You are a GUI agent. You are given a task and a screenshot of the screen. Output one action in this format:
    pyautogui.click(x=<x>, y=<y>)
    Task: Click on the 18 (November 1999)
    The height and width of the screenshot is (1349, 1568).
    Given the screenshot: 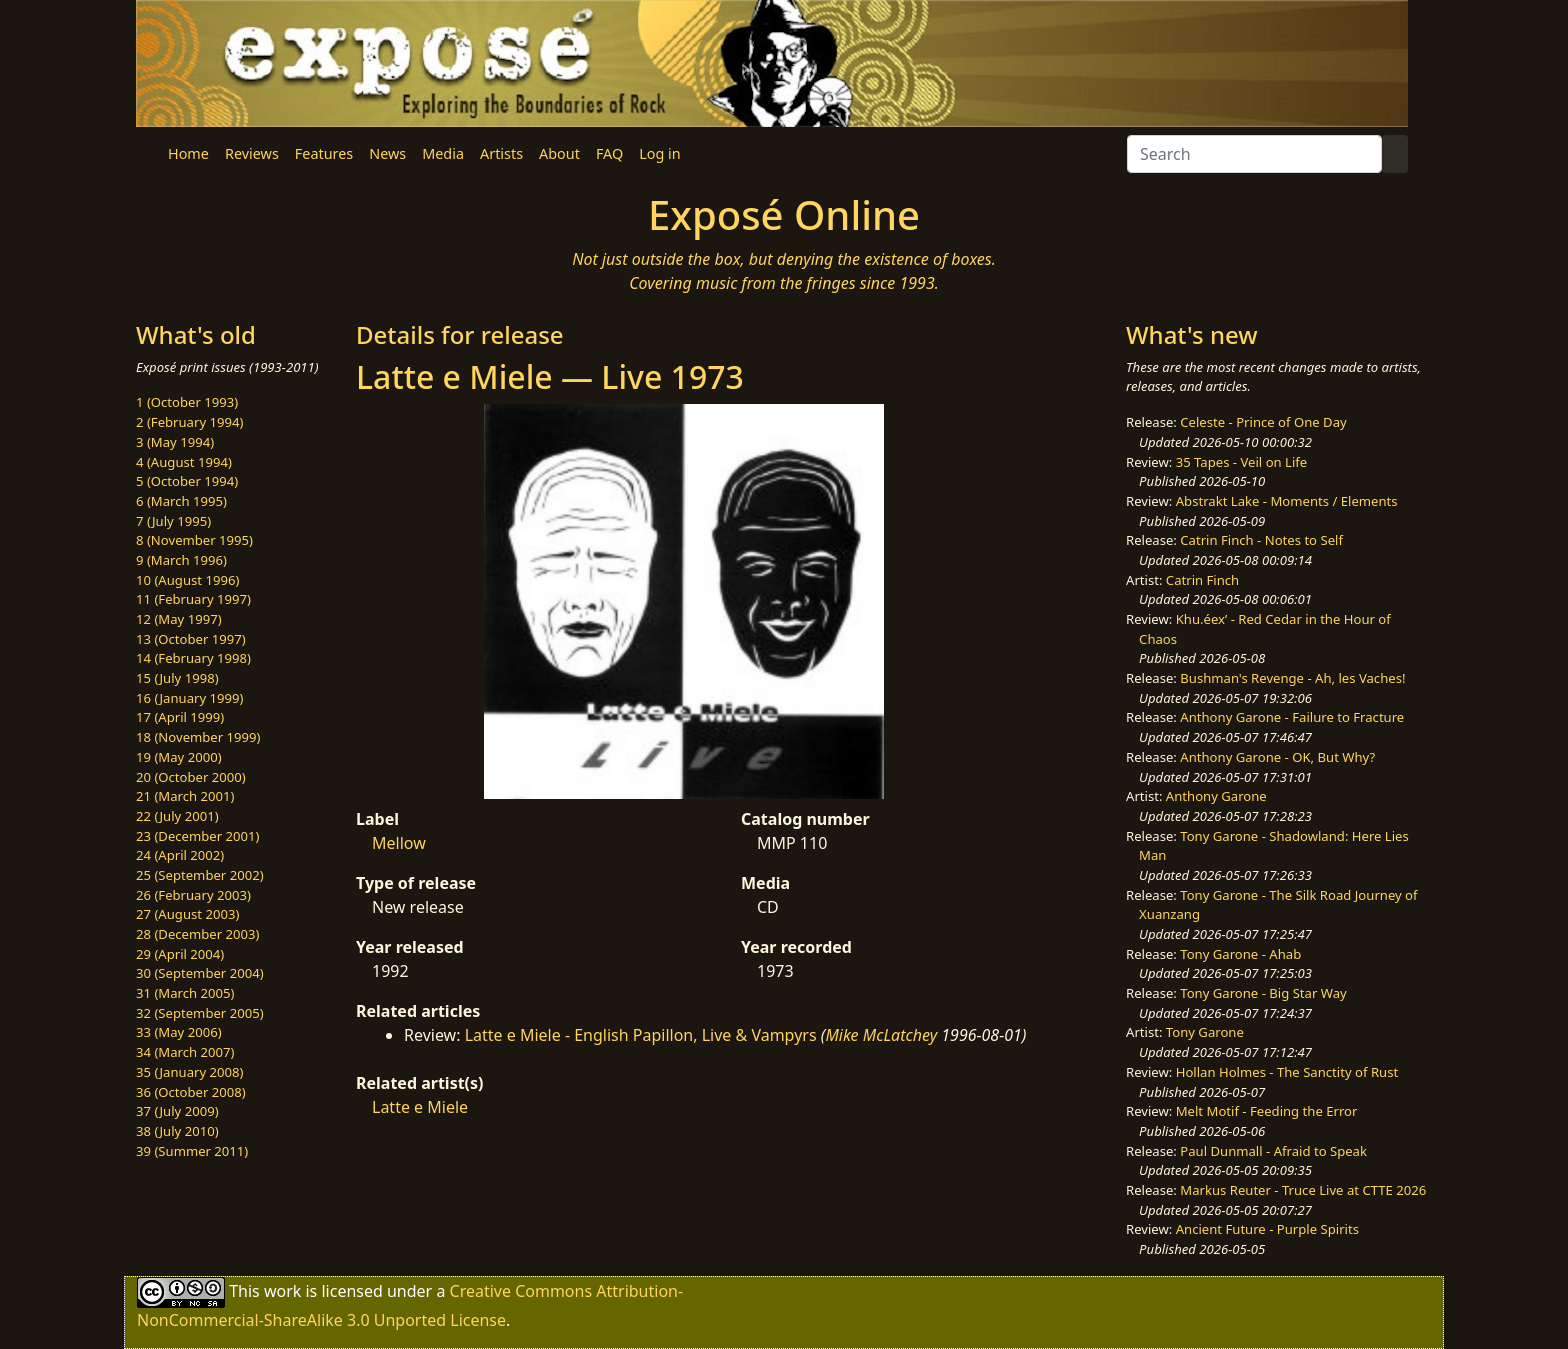 What is the action you would take?
    pyautogui.click(x=198, y=737)
    